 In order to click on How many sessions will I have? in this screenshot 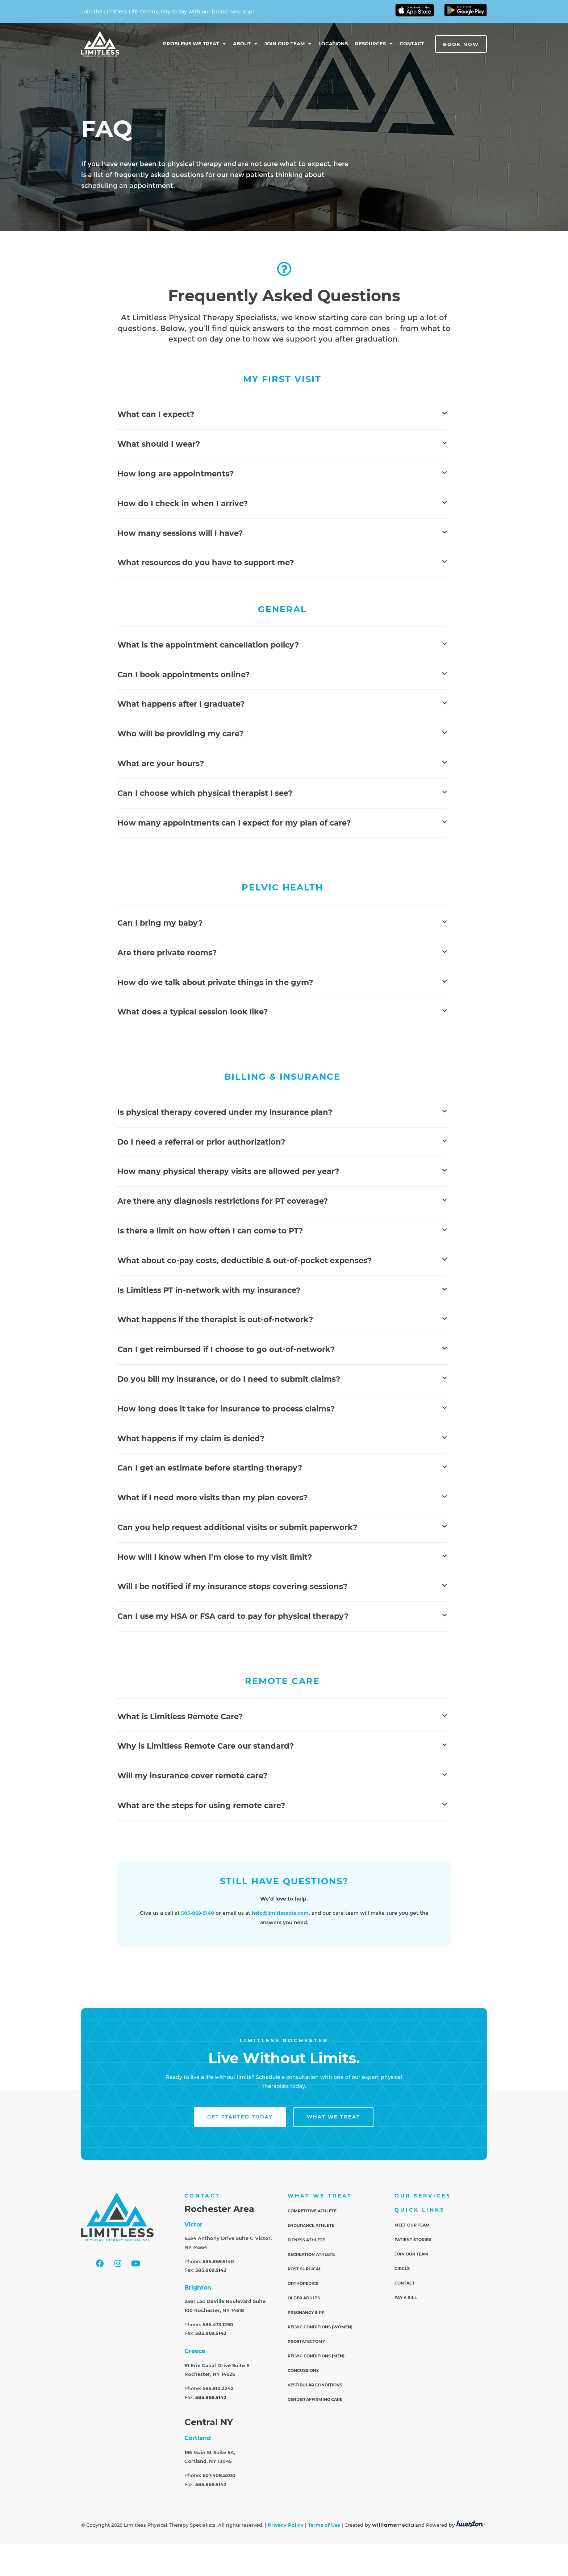, I will do `click(180, 533)`.